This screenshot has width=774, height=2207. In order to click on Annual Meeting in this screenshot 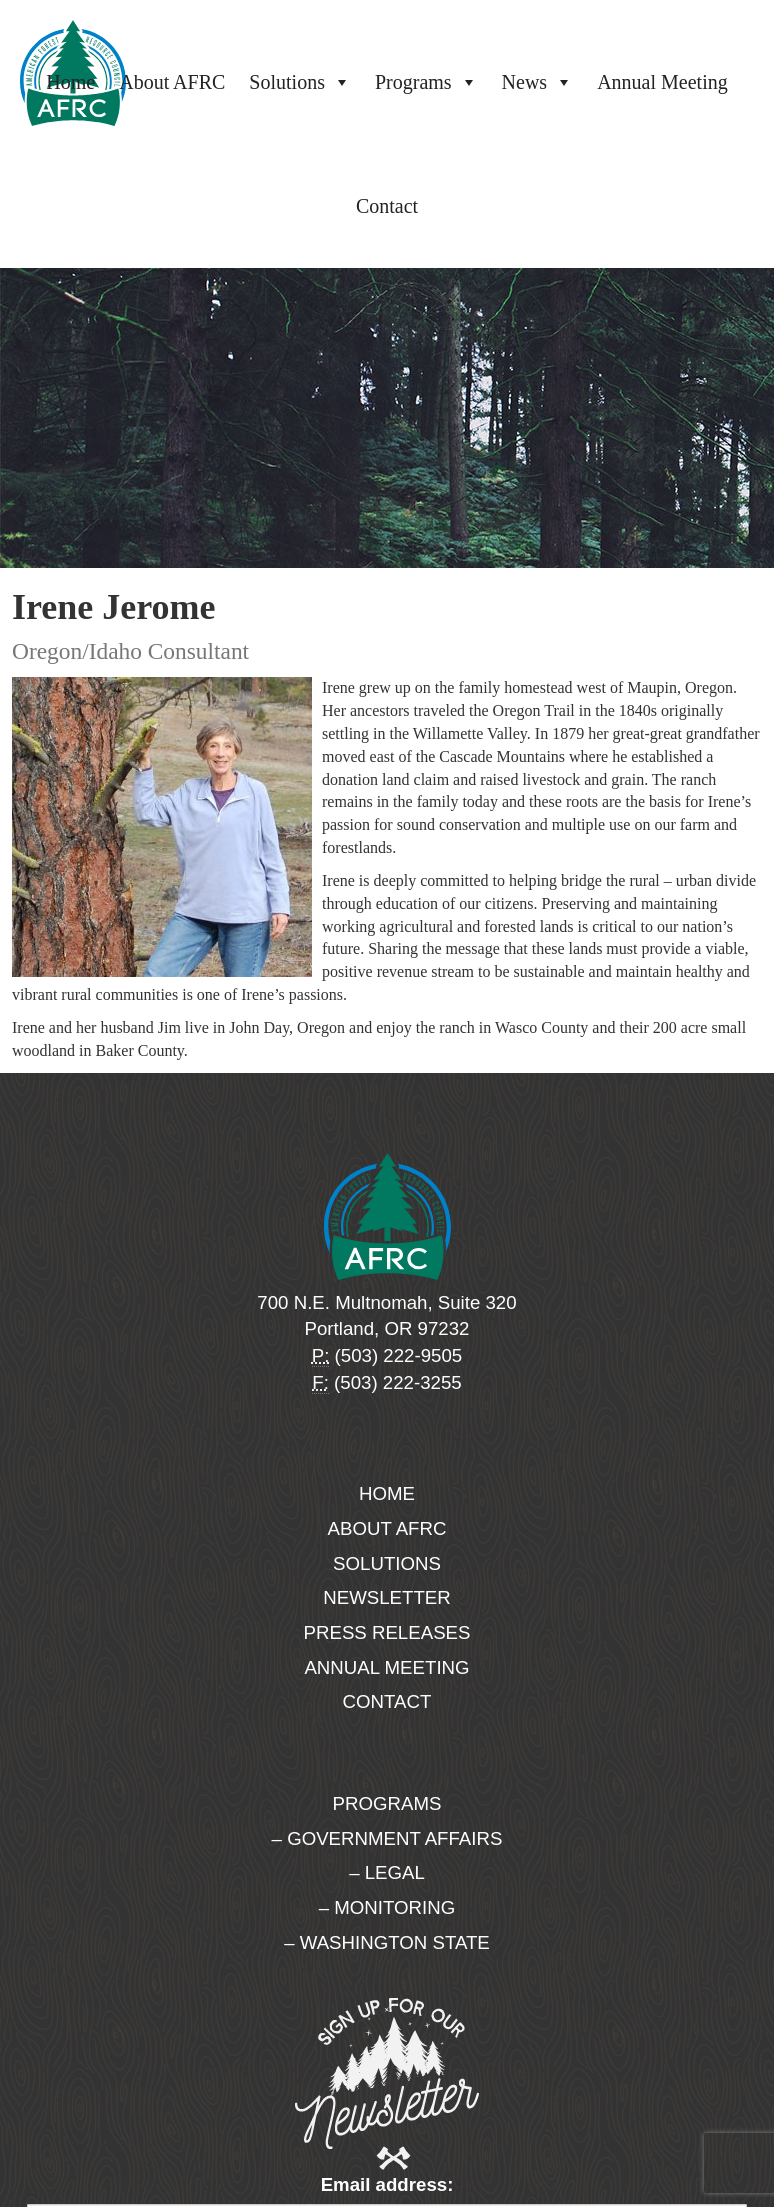, I will do `click(662, 82)`.